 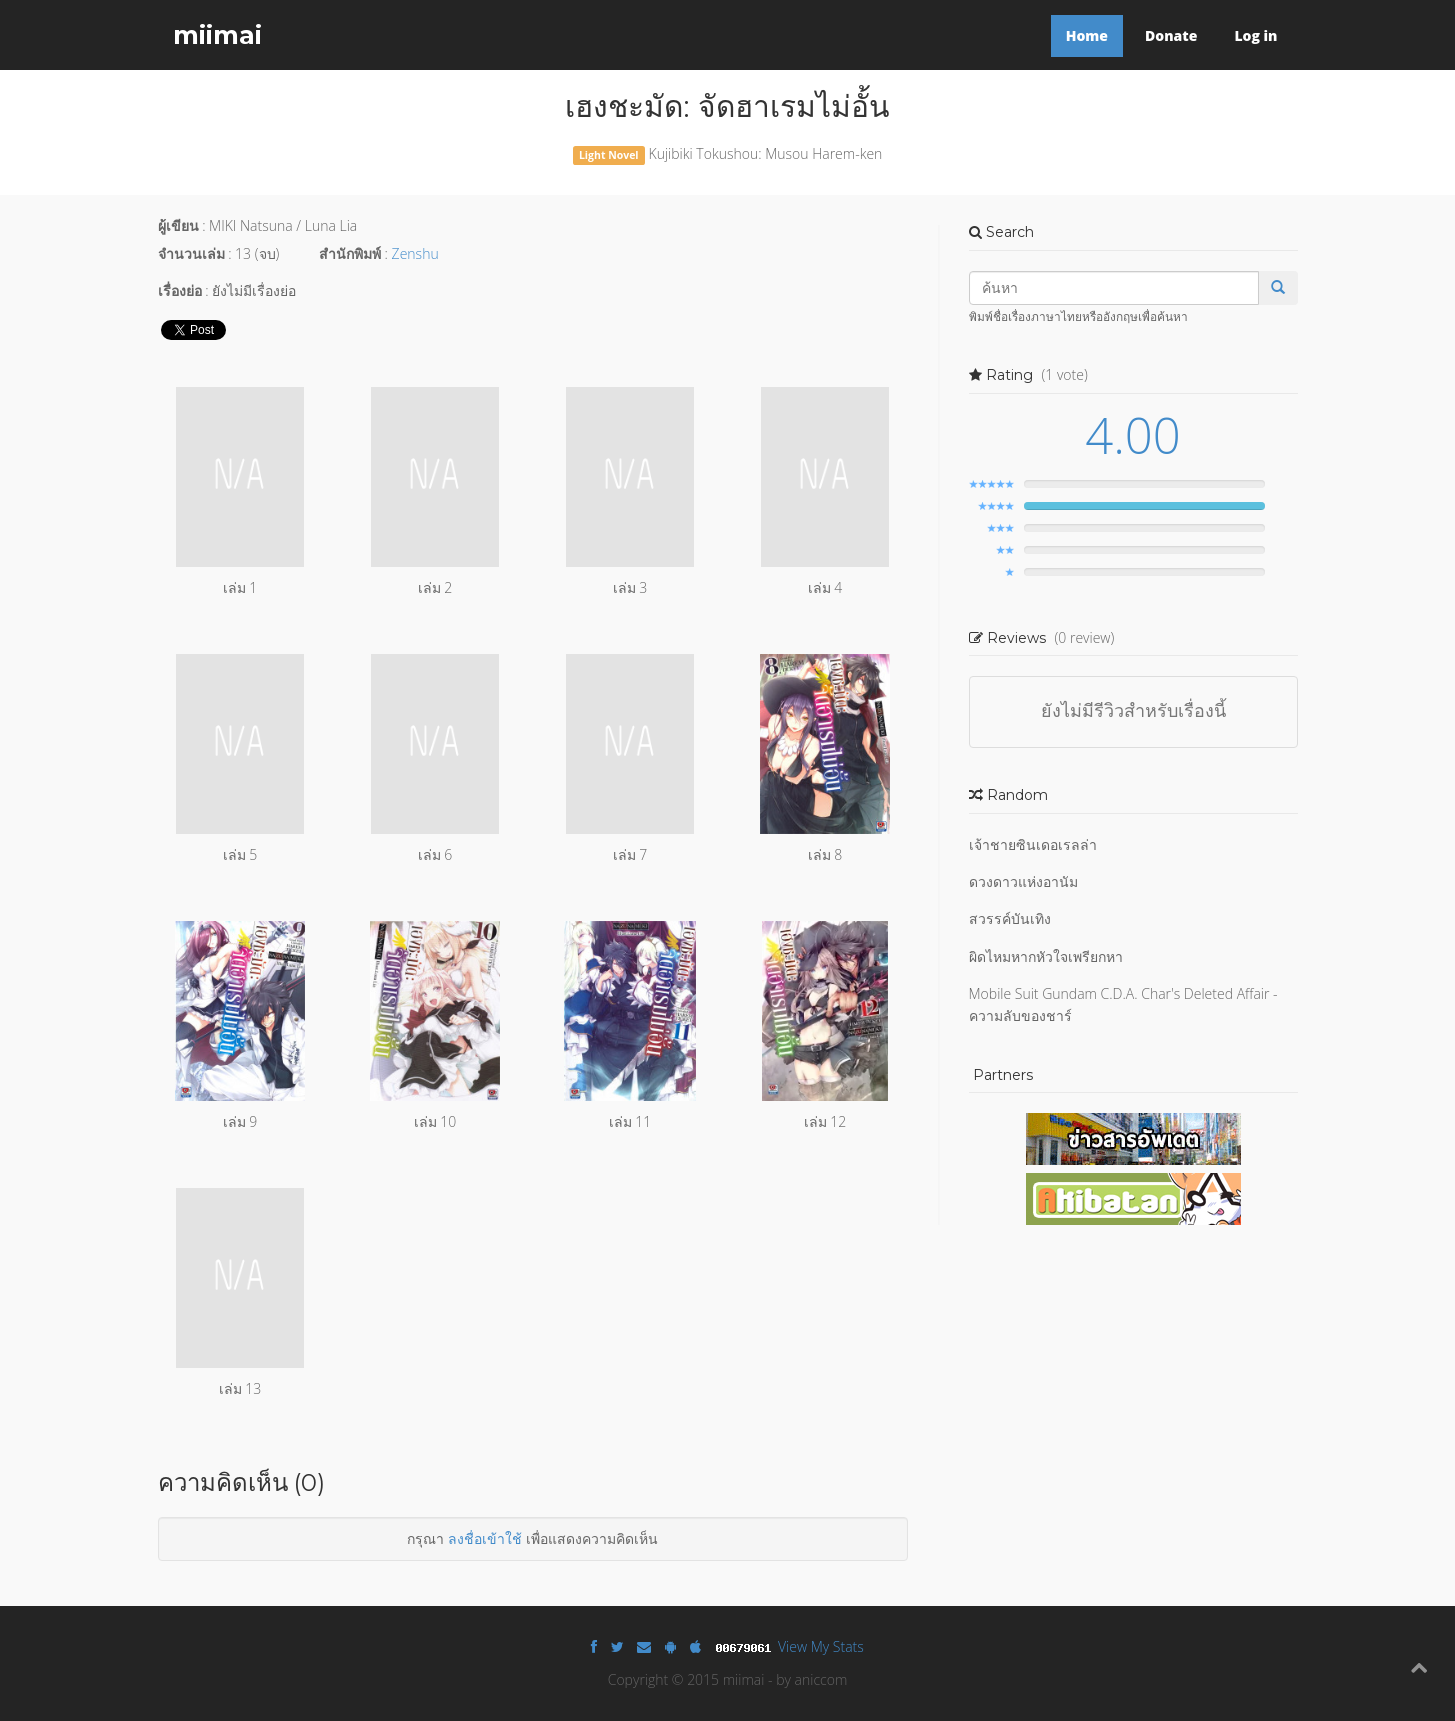 What do you see at coordinates (821, 1646) in the screenshot?
I see `View My Stats` at bounding box center [821, 1646].